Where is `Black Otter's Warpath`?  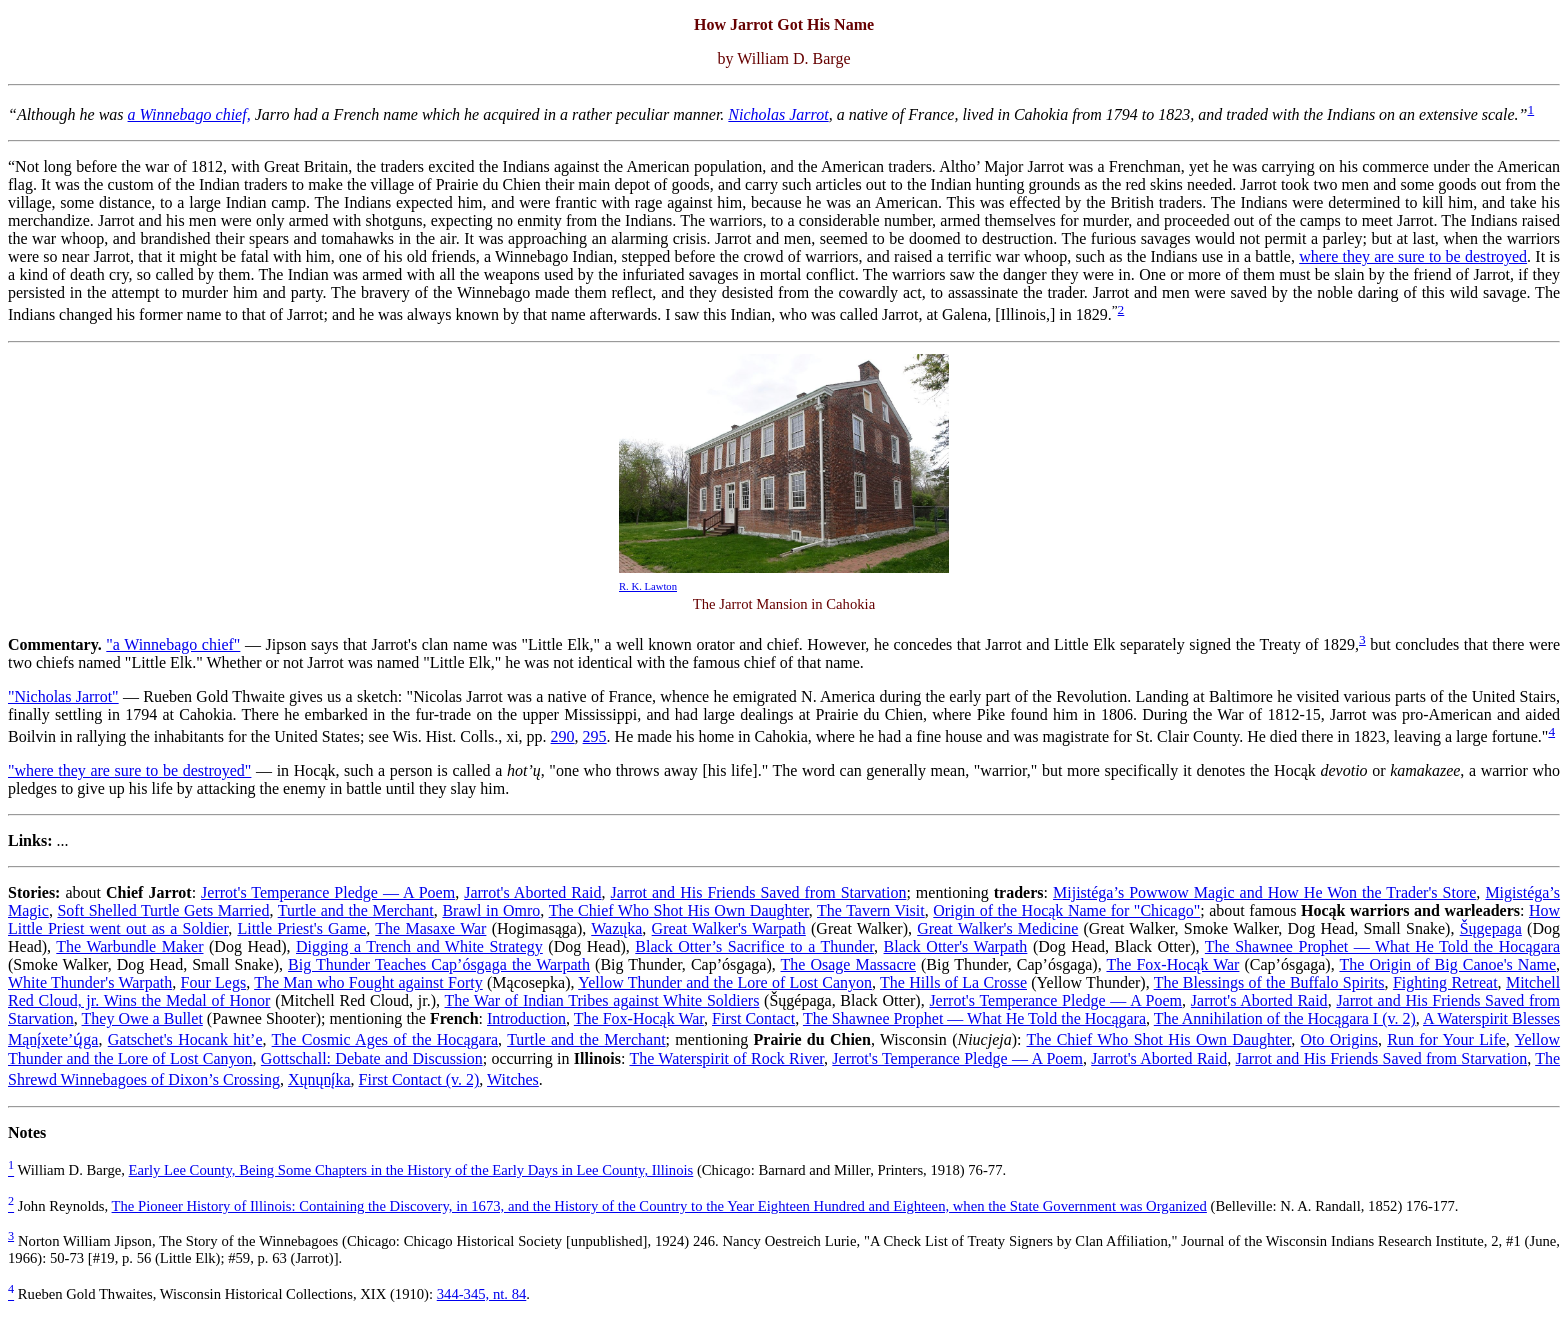
Black Otter's Warpath is located at coordinates (956, 946).